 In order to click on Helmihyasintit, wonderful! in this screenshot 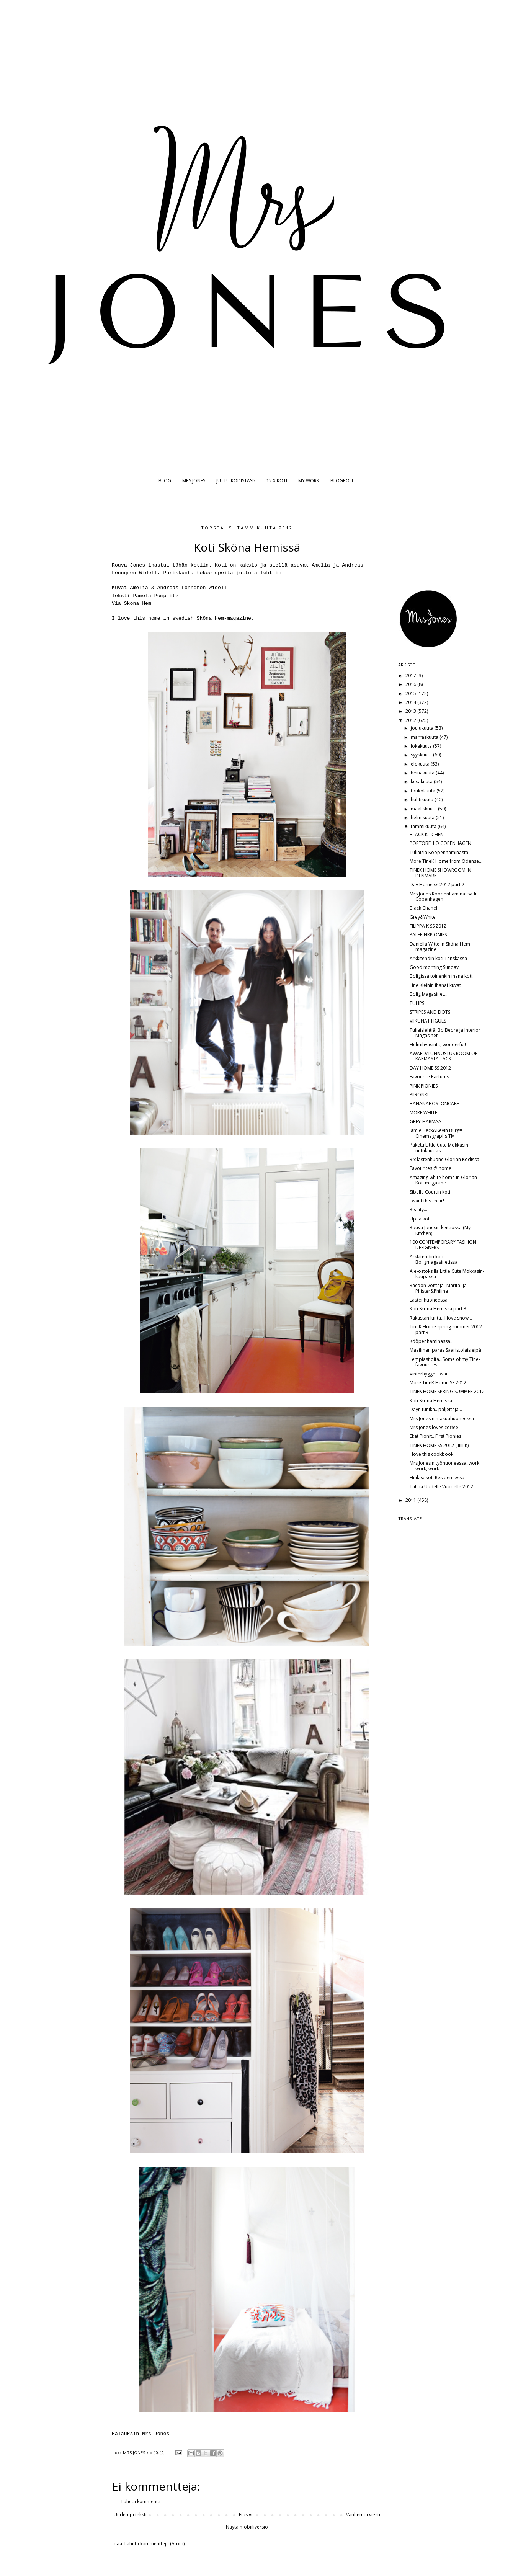, I will do `click(438, 1044)`.